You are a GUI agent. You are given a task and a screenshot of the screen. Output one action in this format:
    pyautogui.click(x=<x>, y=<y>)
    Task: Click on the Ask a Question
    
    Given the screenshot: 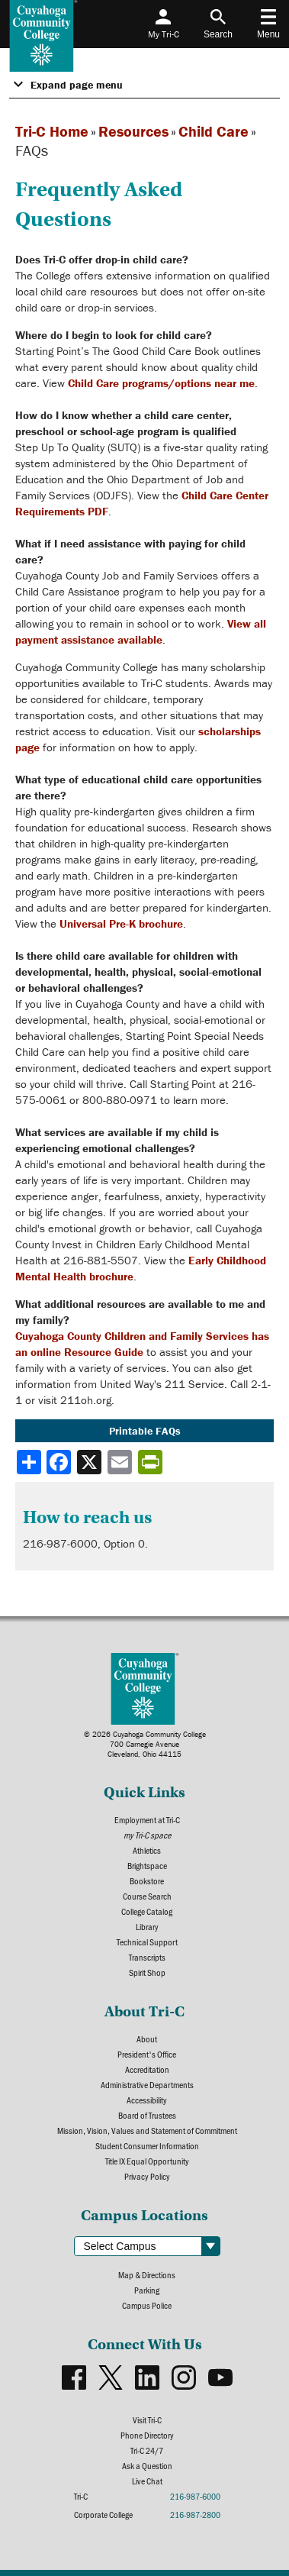 What is the action you would take?
    pyautogui.click(x=147, y=2465)
    